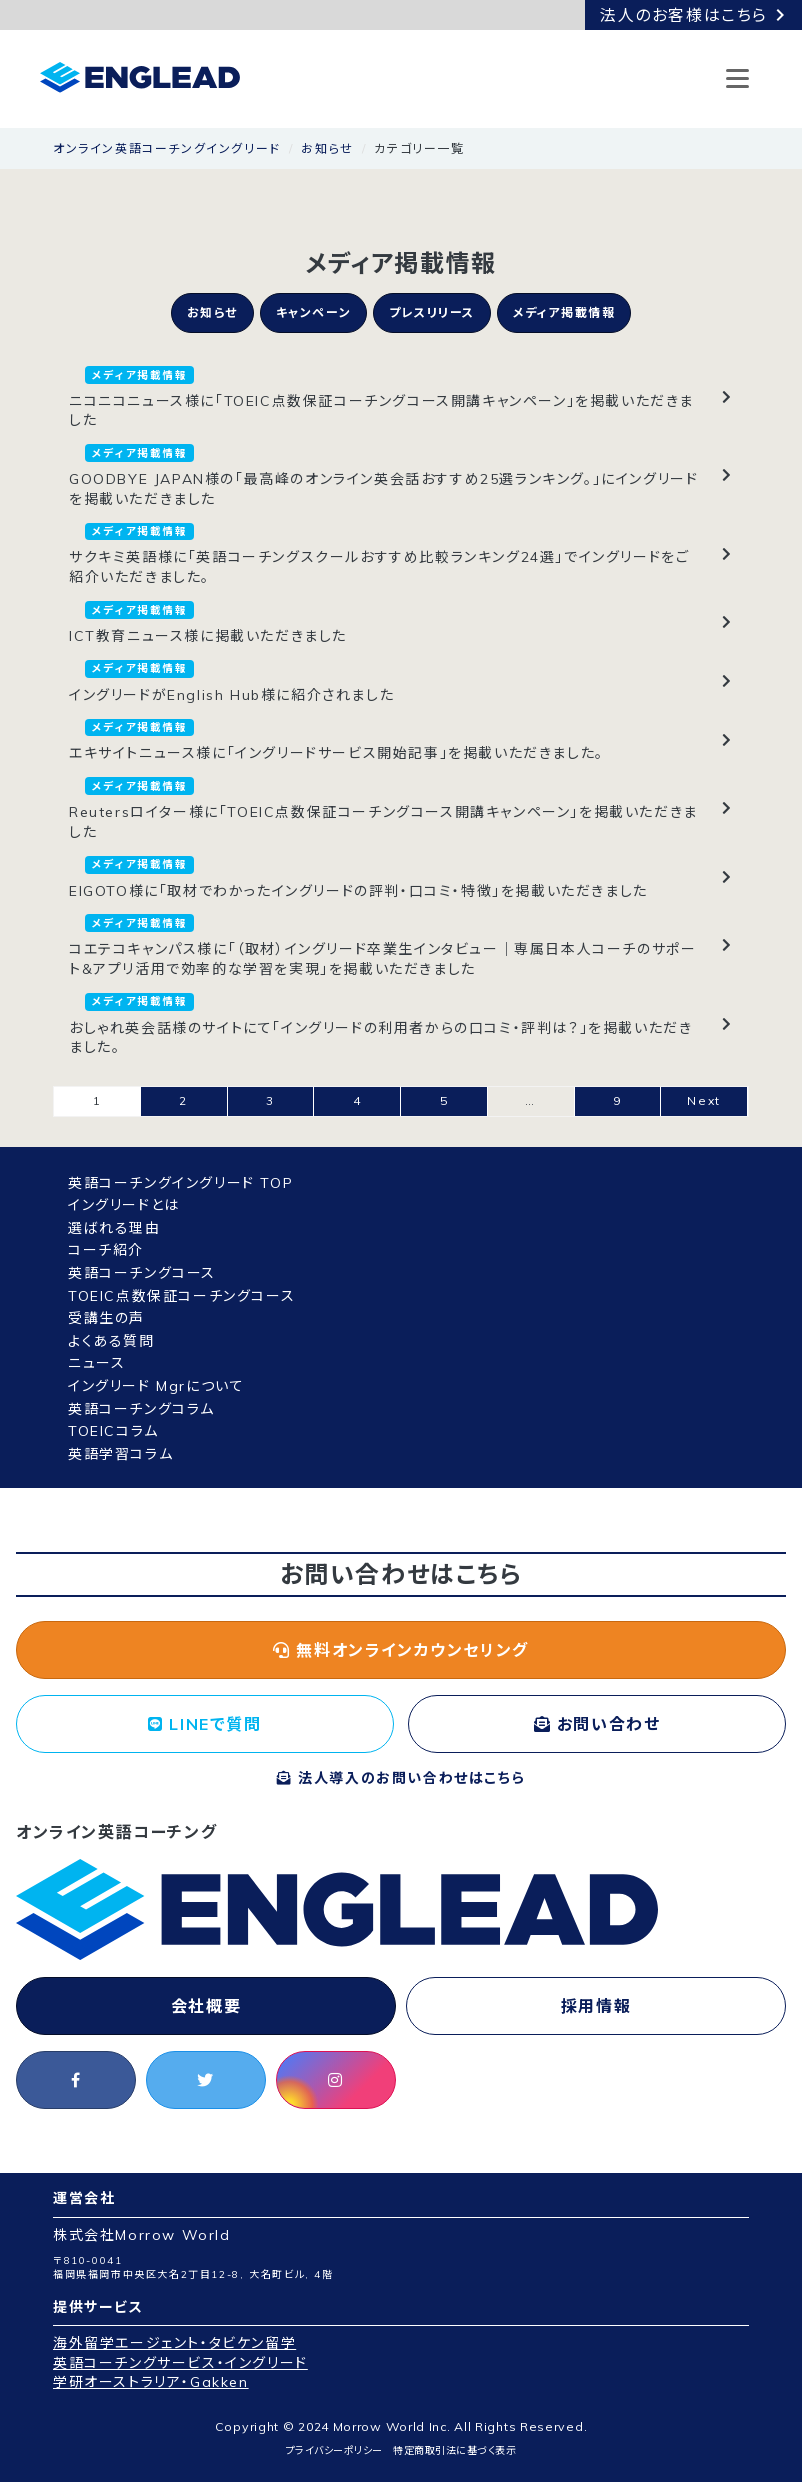 This screenshot has width=802, height=2482. I want to click on お問い合わせ, so click(597, 1724).